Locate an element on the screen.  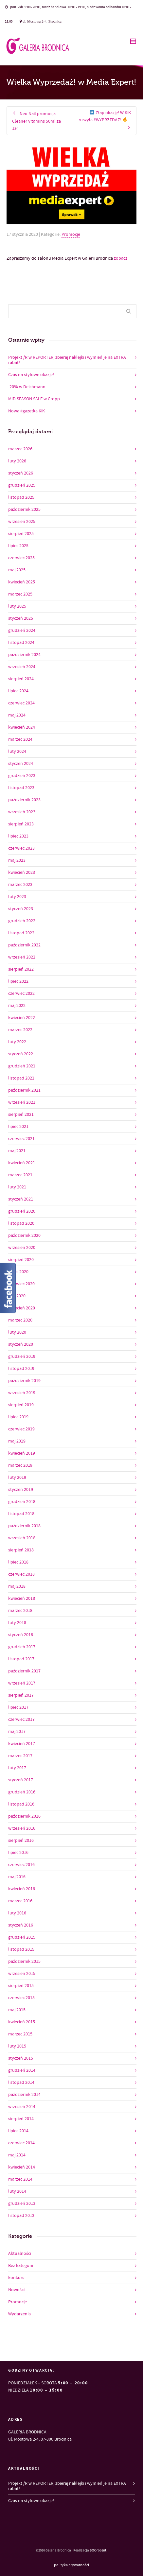
sierpień 2018 is located at coordinates (21, 1550).